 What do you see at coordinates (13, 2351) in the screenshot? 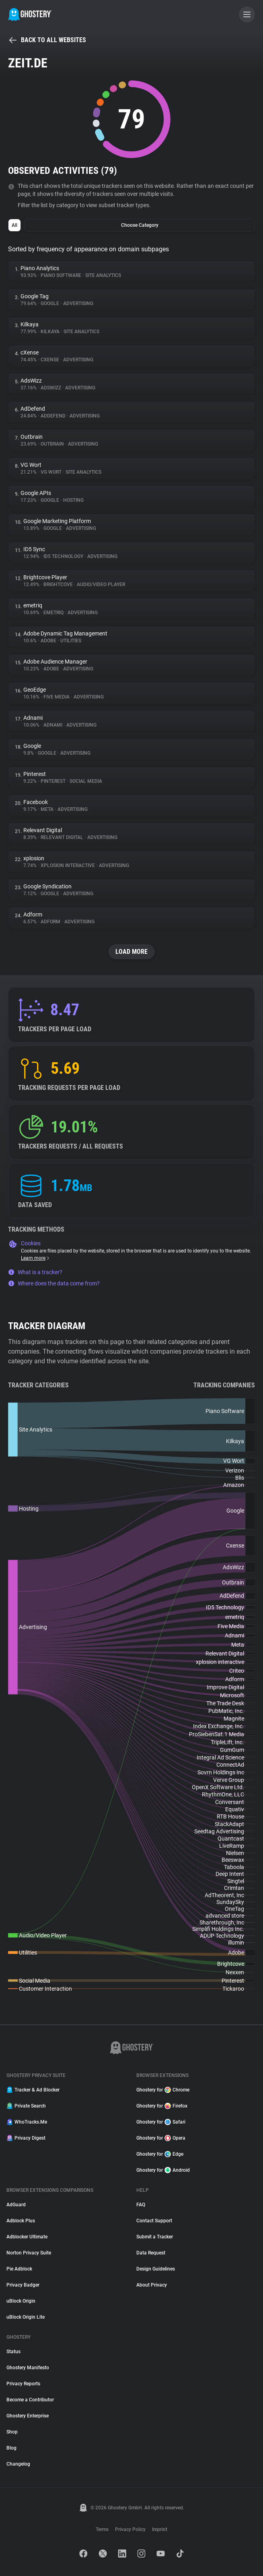
I see `Status` at bounding box center [13, 2351].